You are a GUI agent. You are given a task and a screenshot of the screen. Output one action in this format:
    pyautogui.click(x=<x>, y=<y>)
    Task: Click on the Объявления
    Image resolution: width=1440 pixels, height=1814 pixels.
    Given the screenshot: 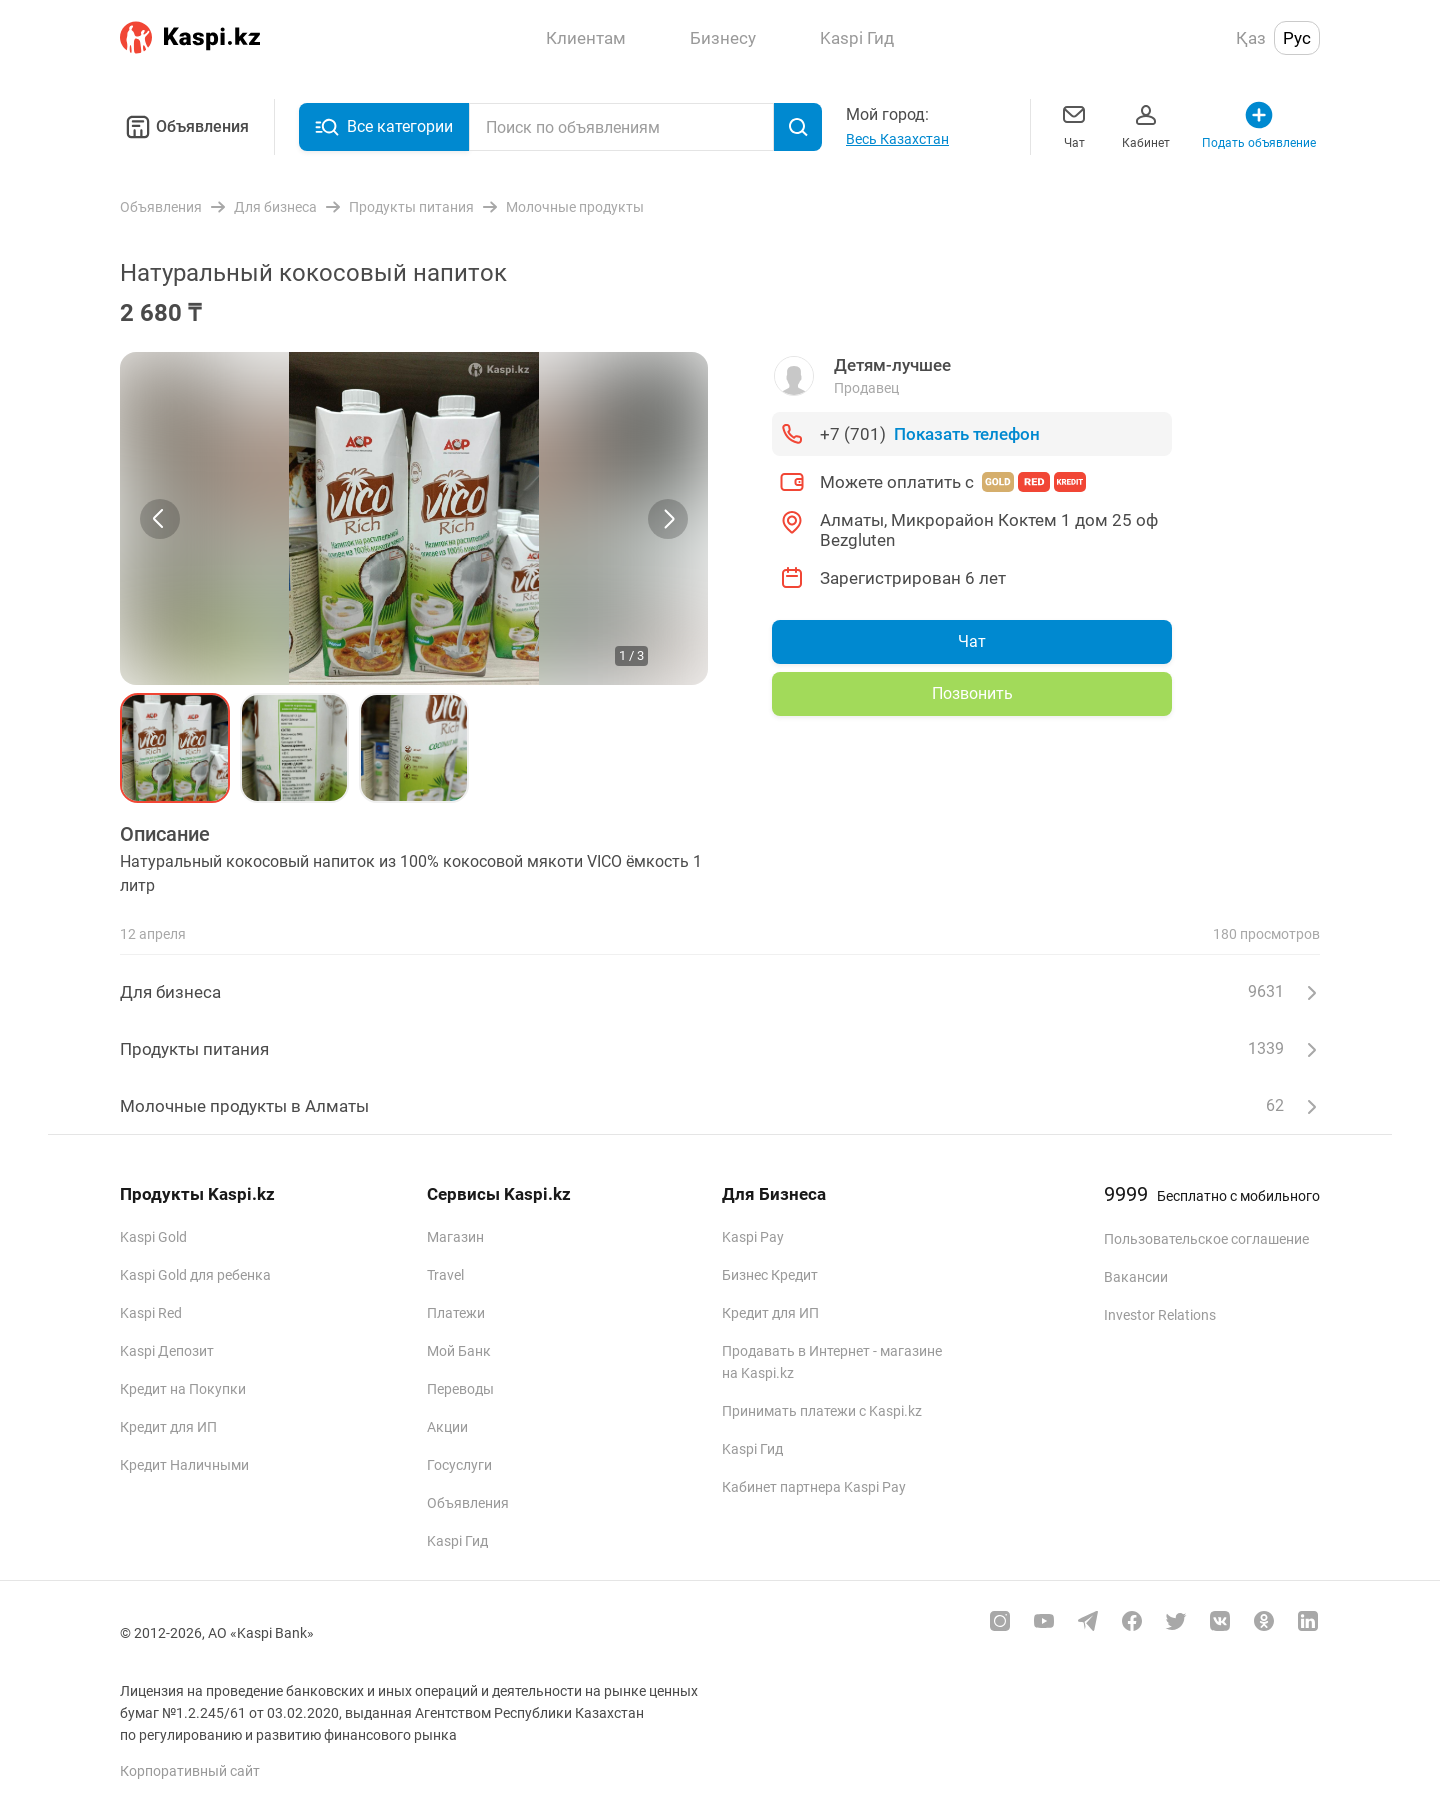 What is the action you would take?
    pyautogui.click(x=184, y=127)
    